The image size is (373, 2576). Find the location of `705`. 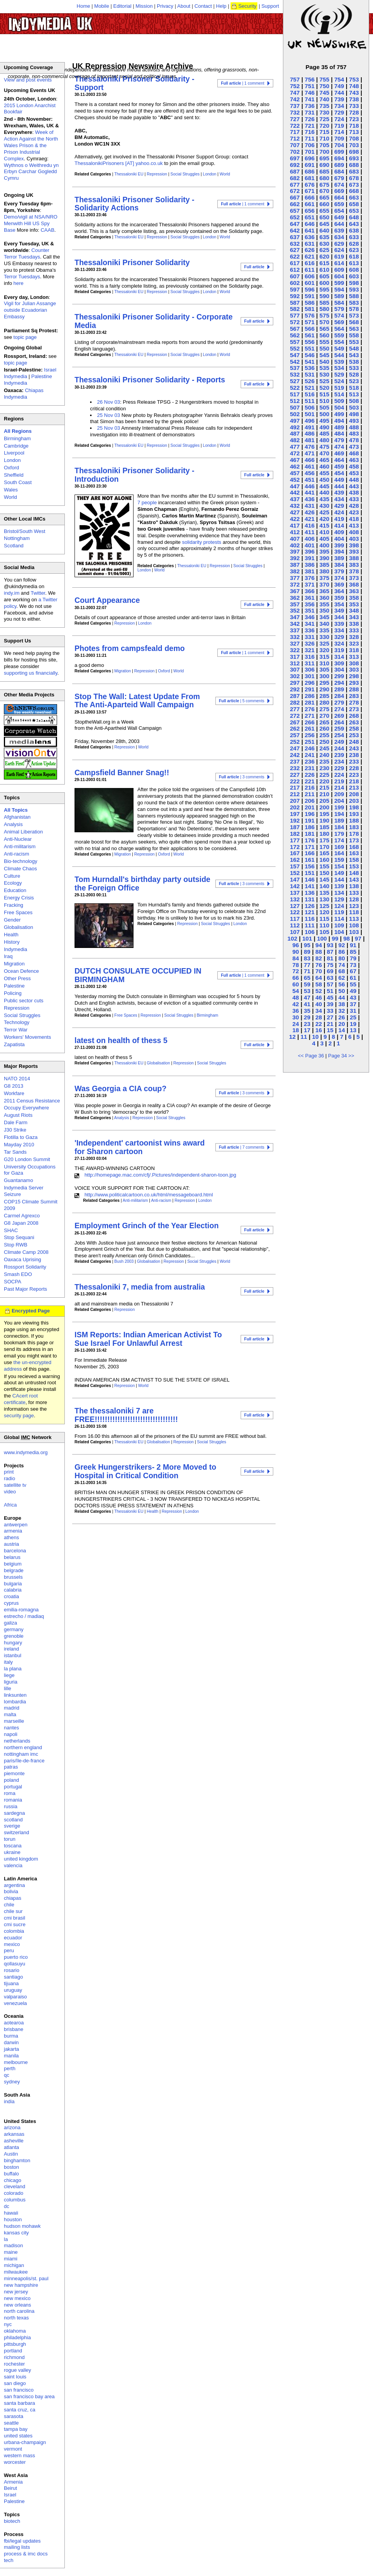

705 is located at coordinates (324, 145).